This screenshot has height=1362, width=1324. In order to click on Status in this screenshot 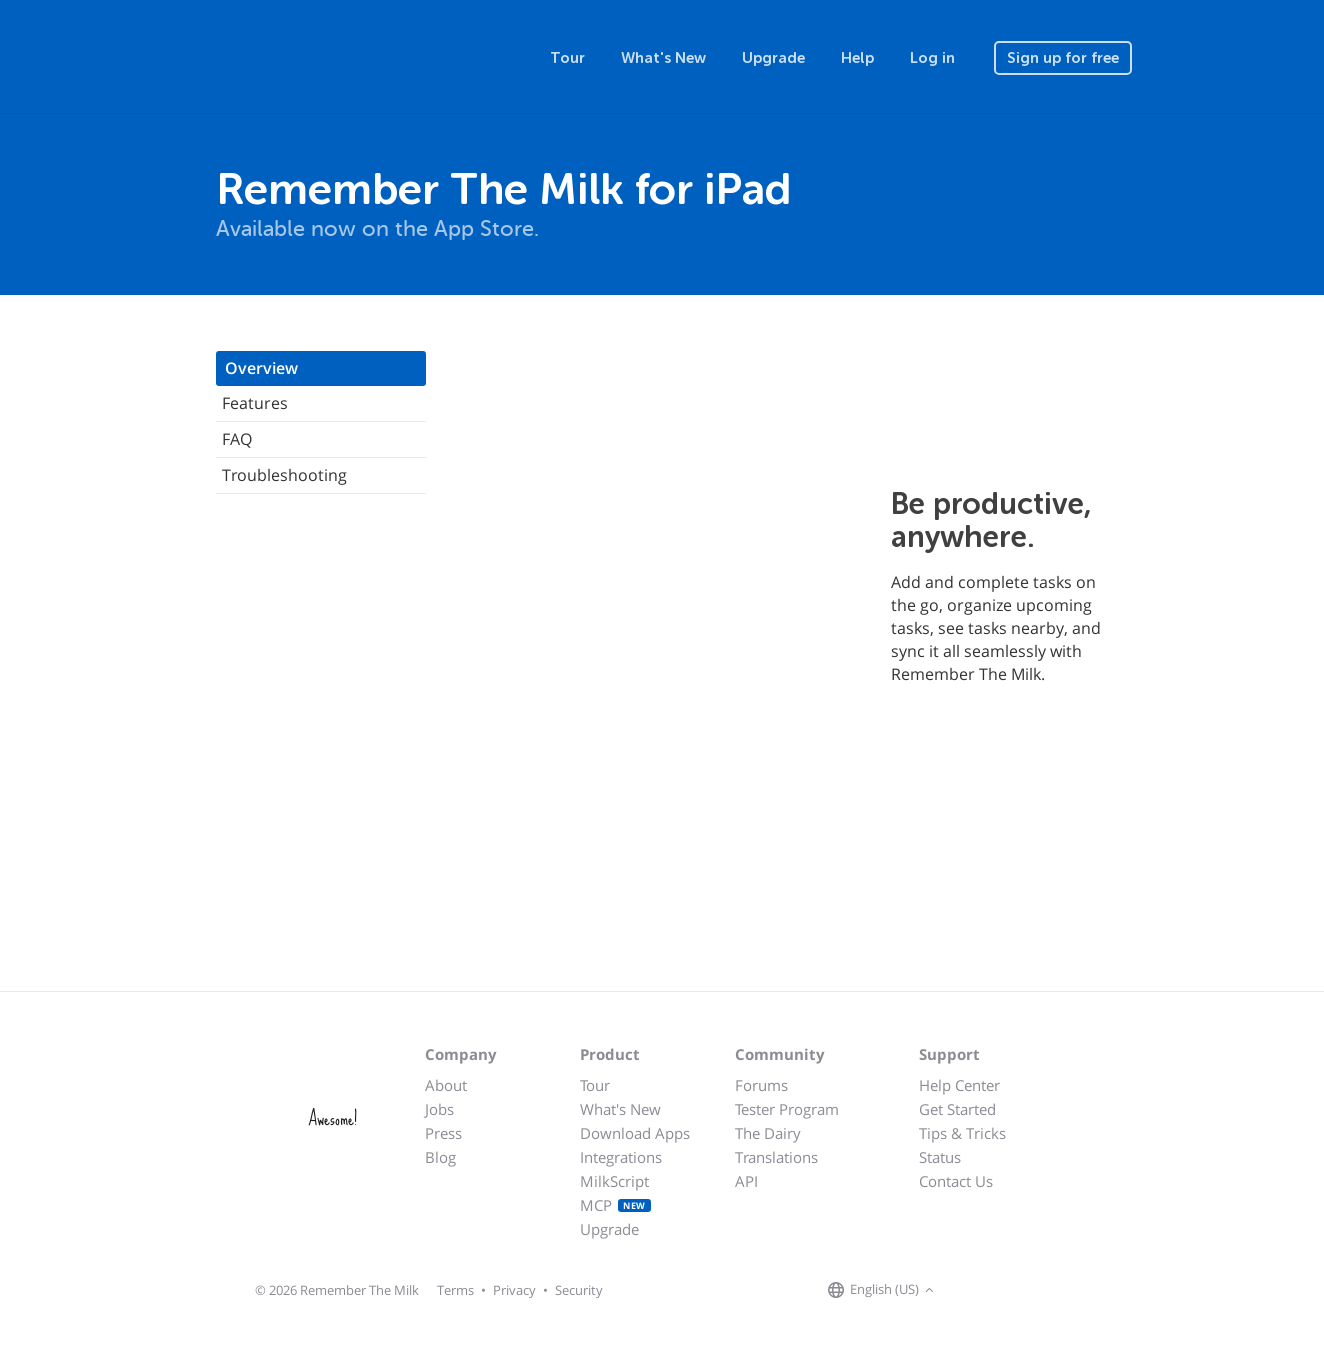, I will do `click(940, 1157)`.